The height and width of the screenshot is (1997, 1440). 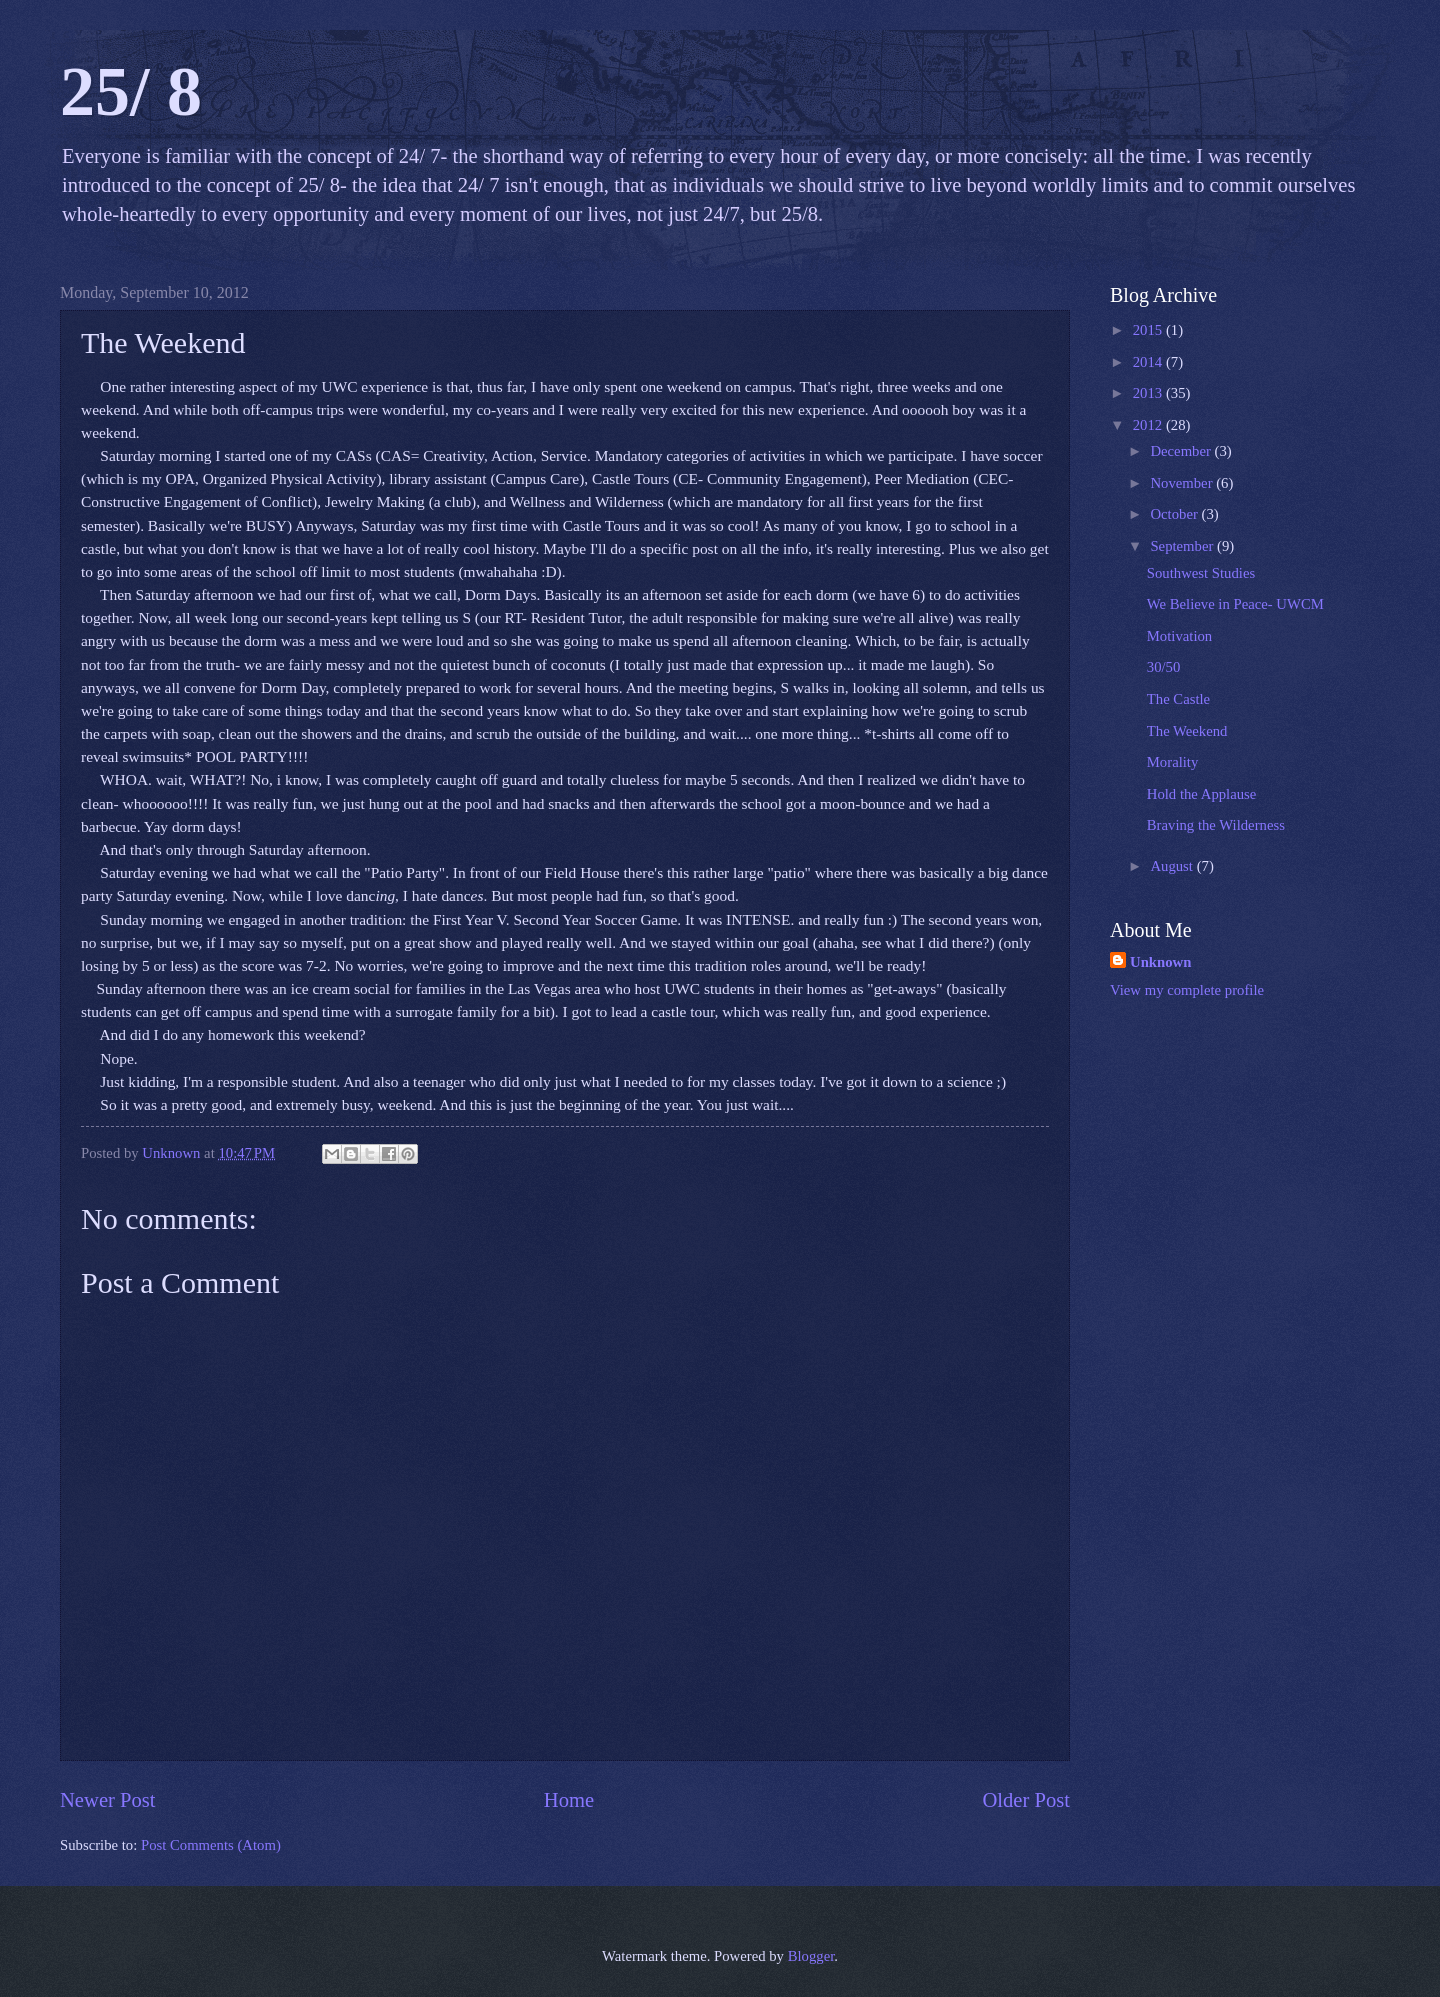 What do you see at coordinates (1202, 794) in the screenshot?
I see `Hold the Applause` at bounding box center [1202, 794].